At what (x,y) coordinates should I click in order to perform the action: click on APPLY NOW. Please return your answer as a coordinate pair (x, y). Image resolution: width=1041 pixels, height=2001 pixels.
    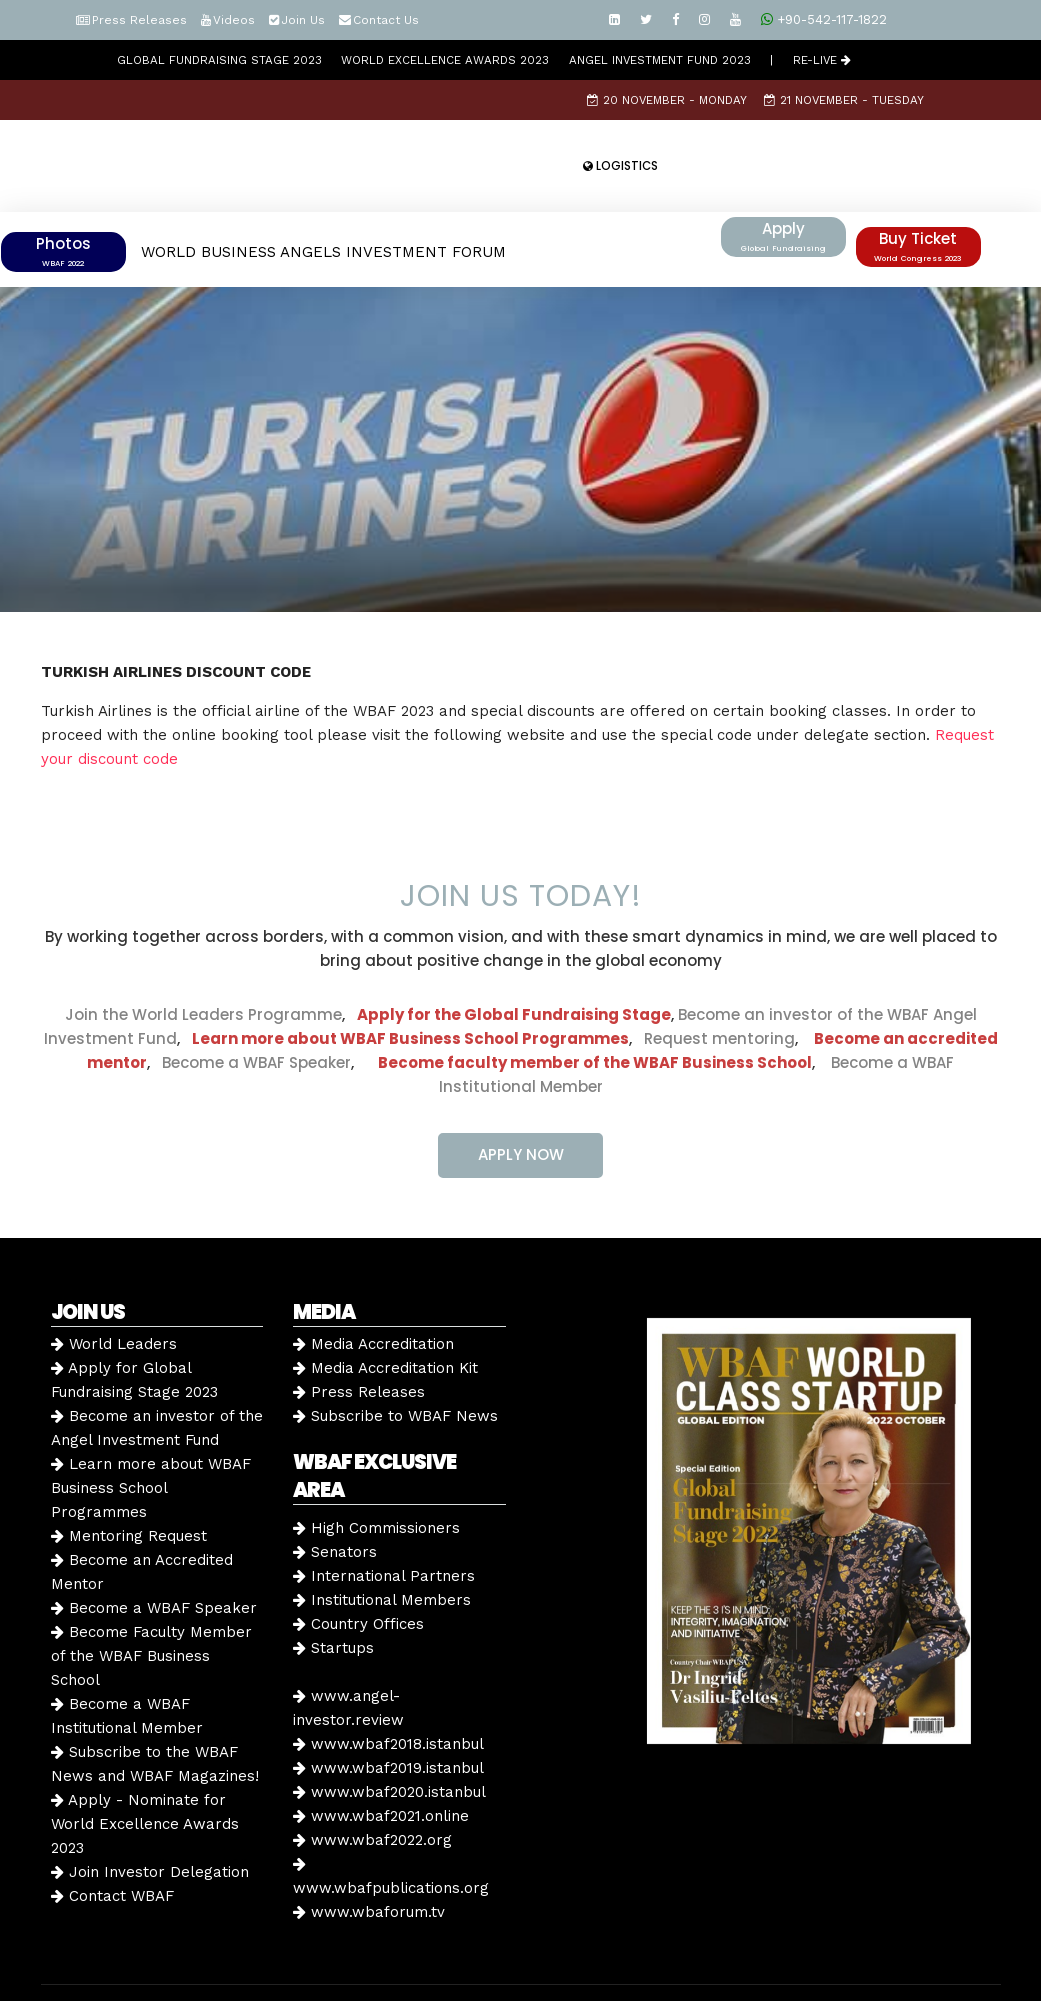
    Looking at the image, I should click on (521, 1102).